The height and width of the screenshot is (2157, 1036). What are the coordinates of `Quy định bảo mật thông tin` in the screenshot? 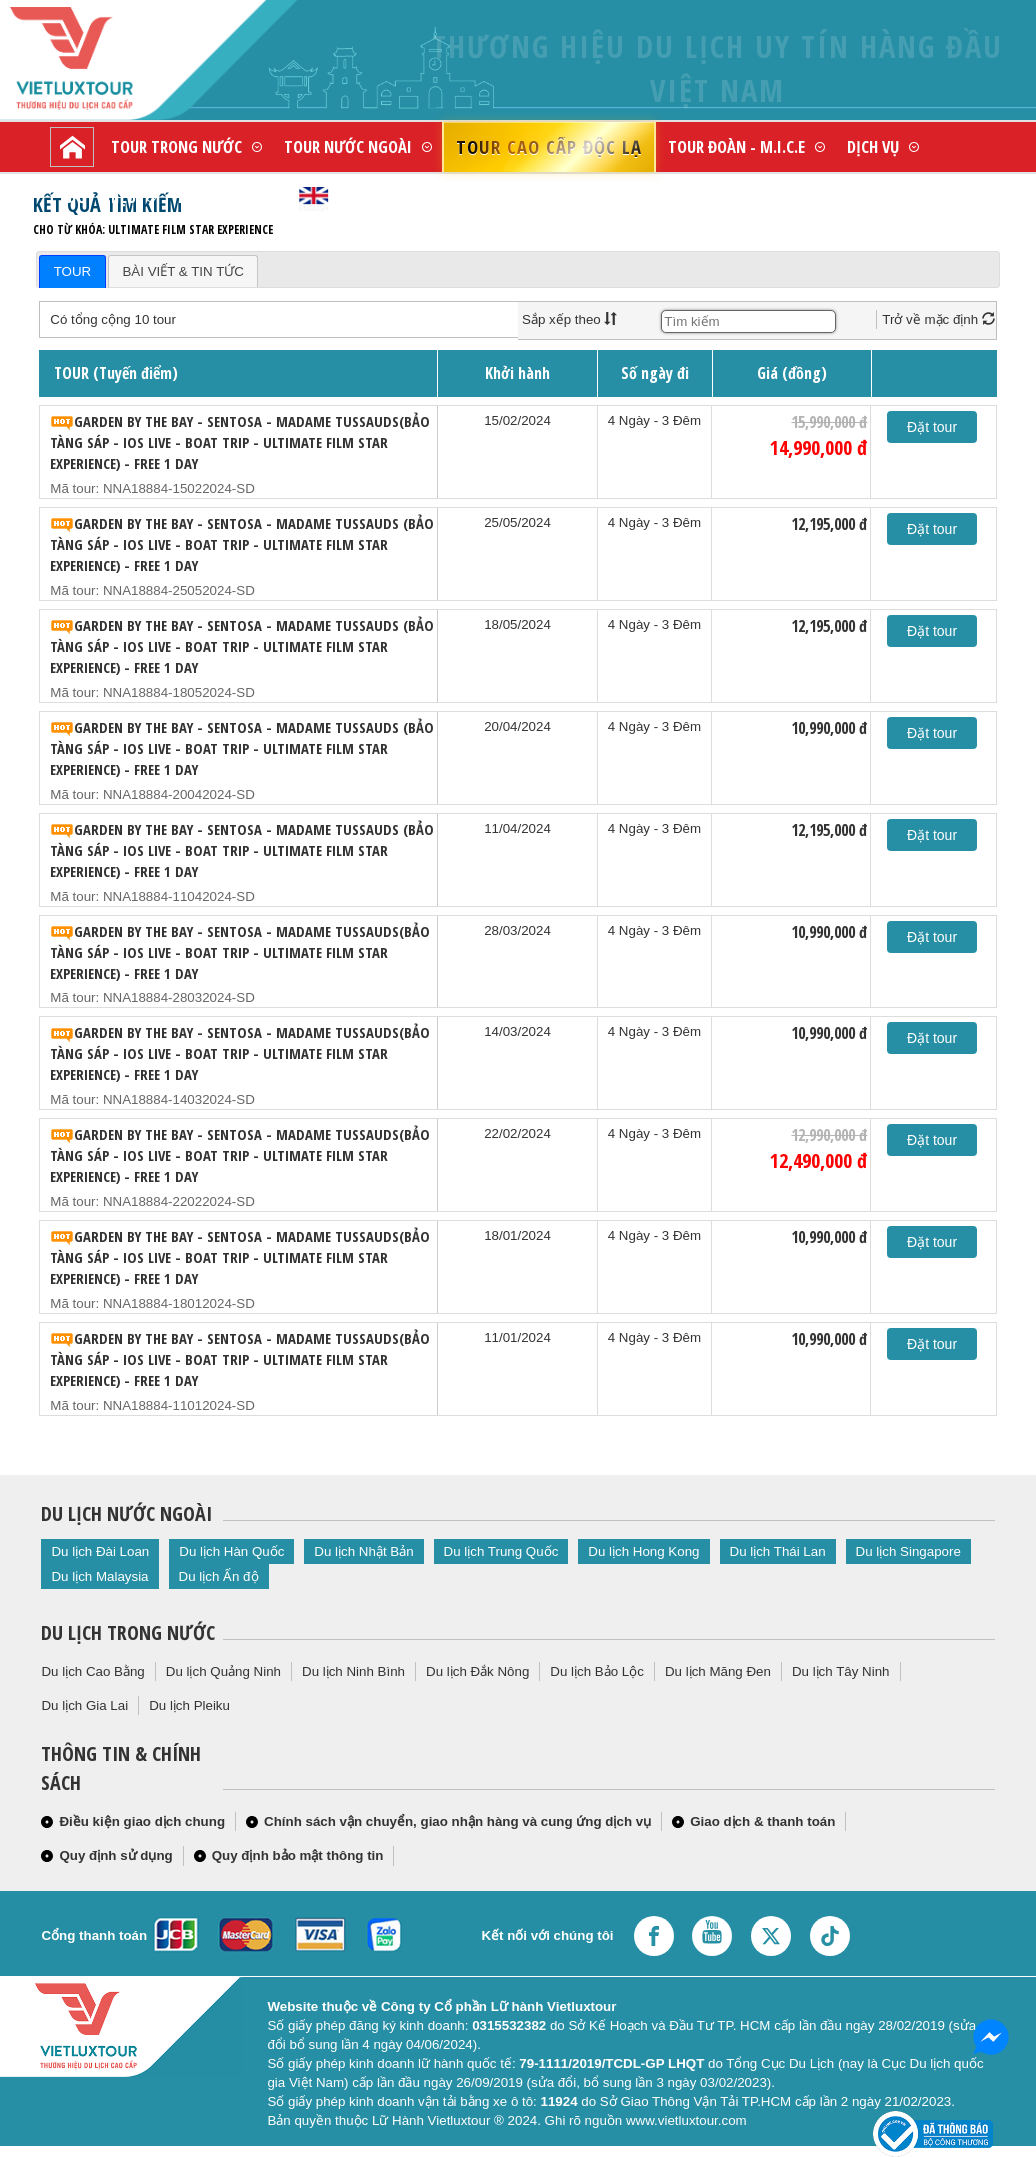 It's located at (298, 1855).